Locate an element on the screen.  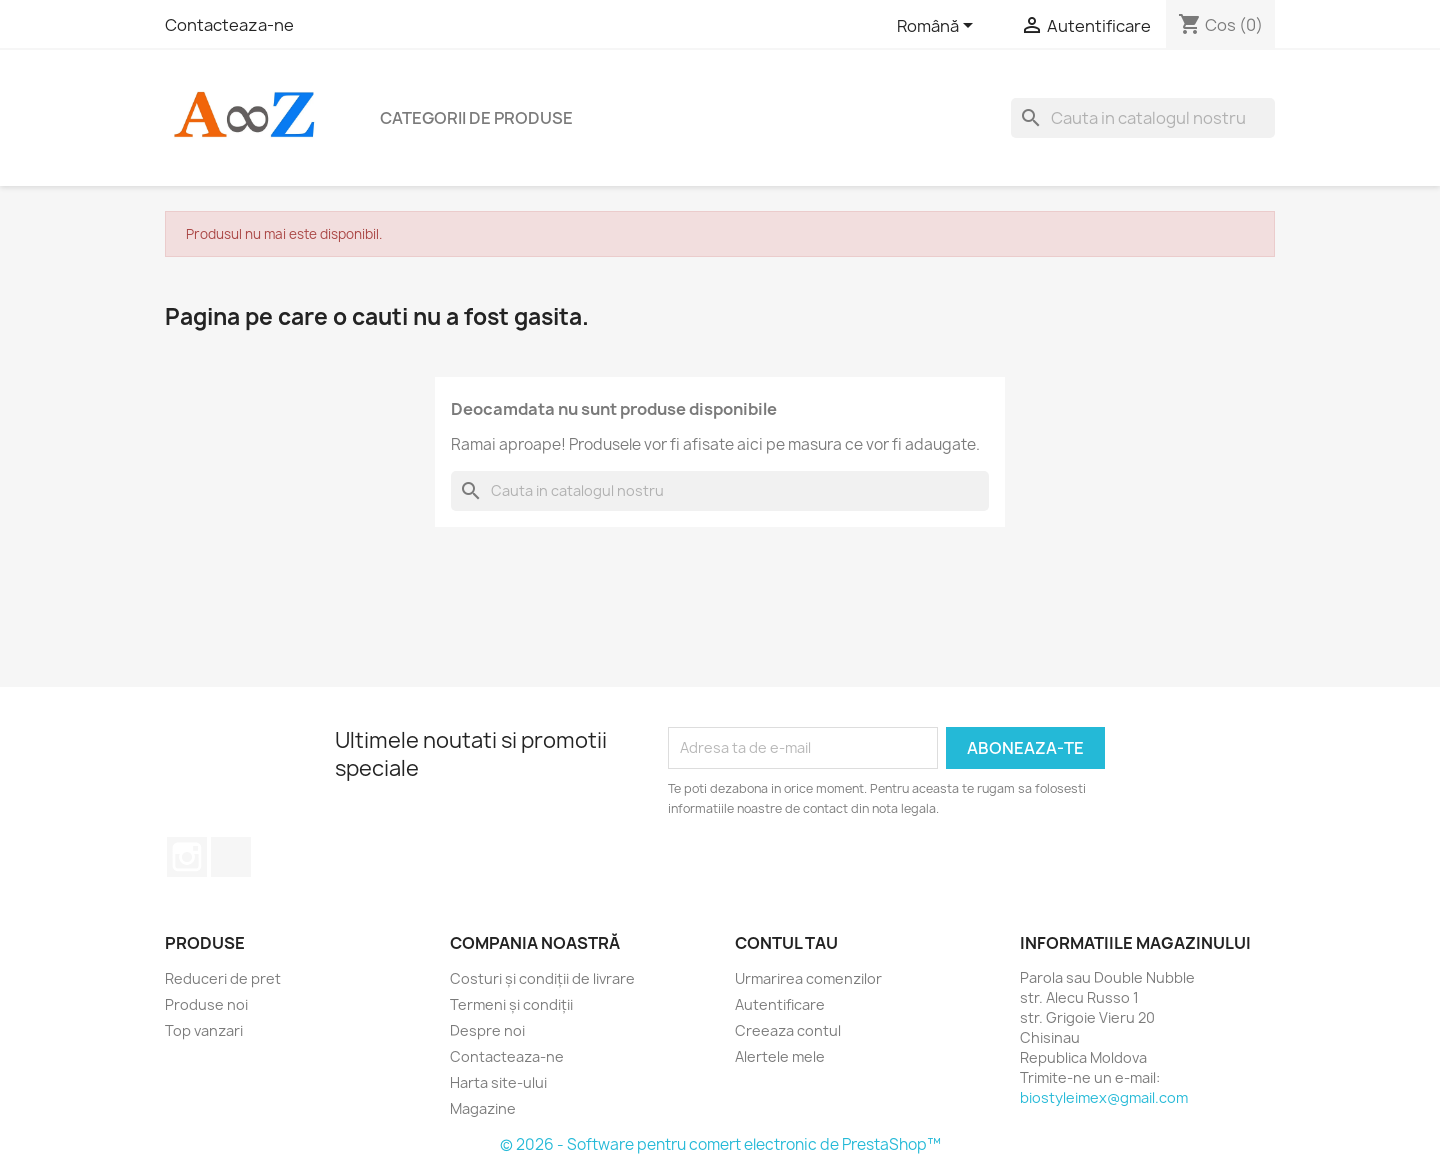
Termeni și condiții is located at coordinates (511, 1004).